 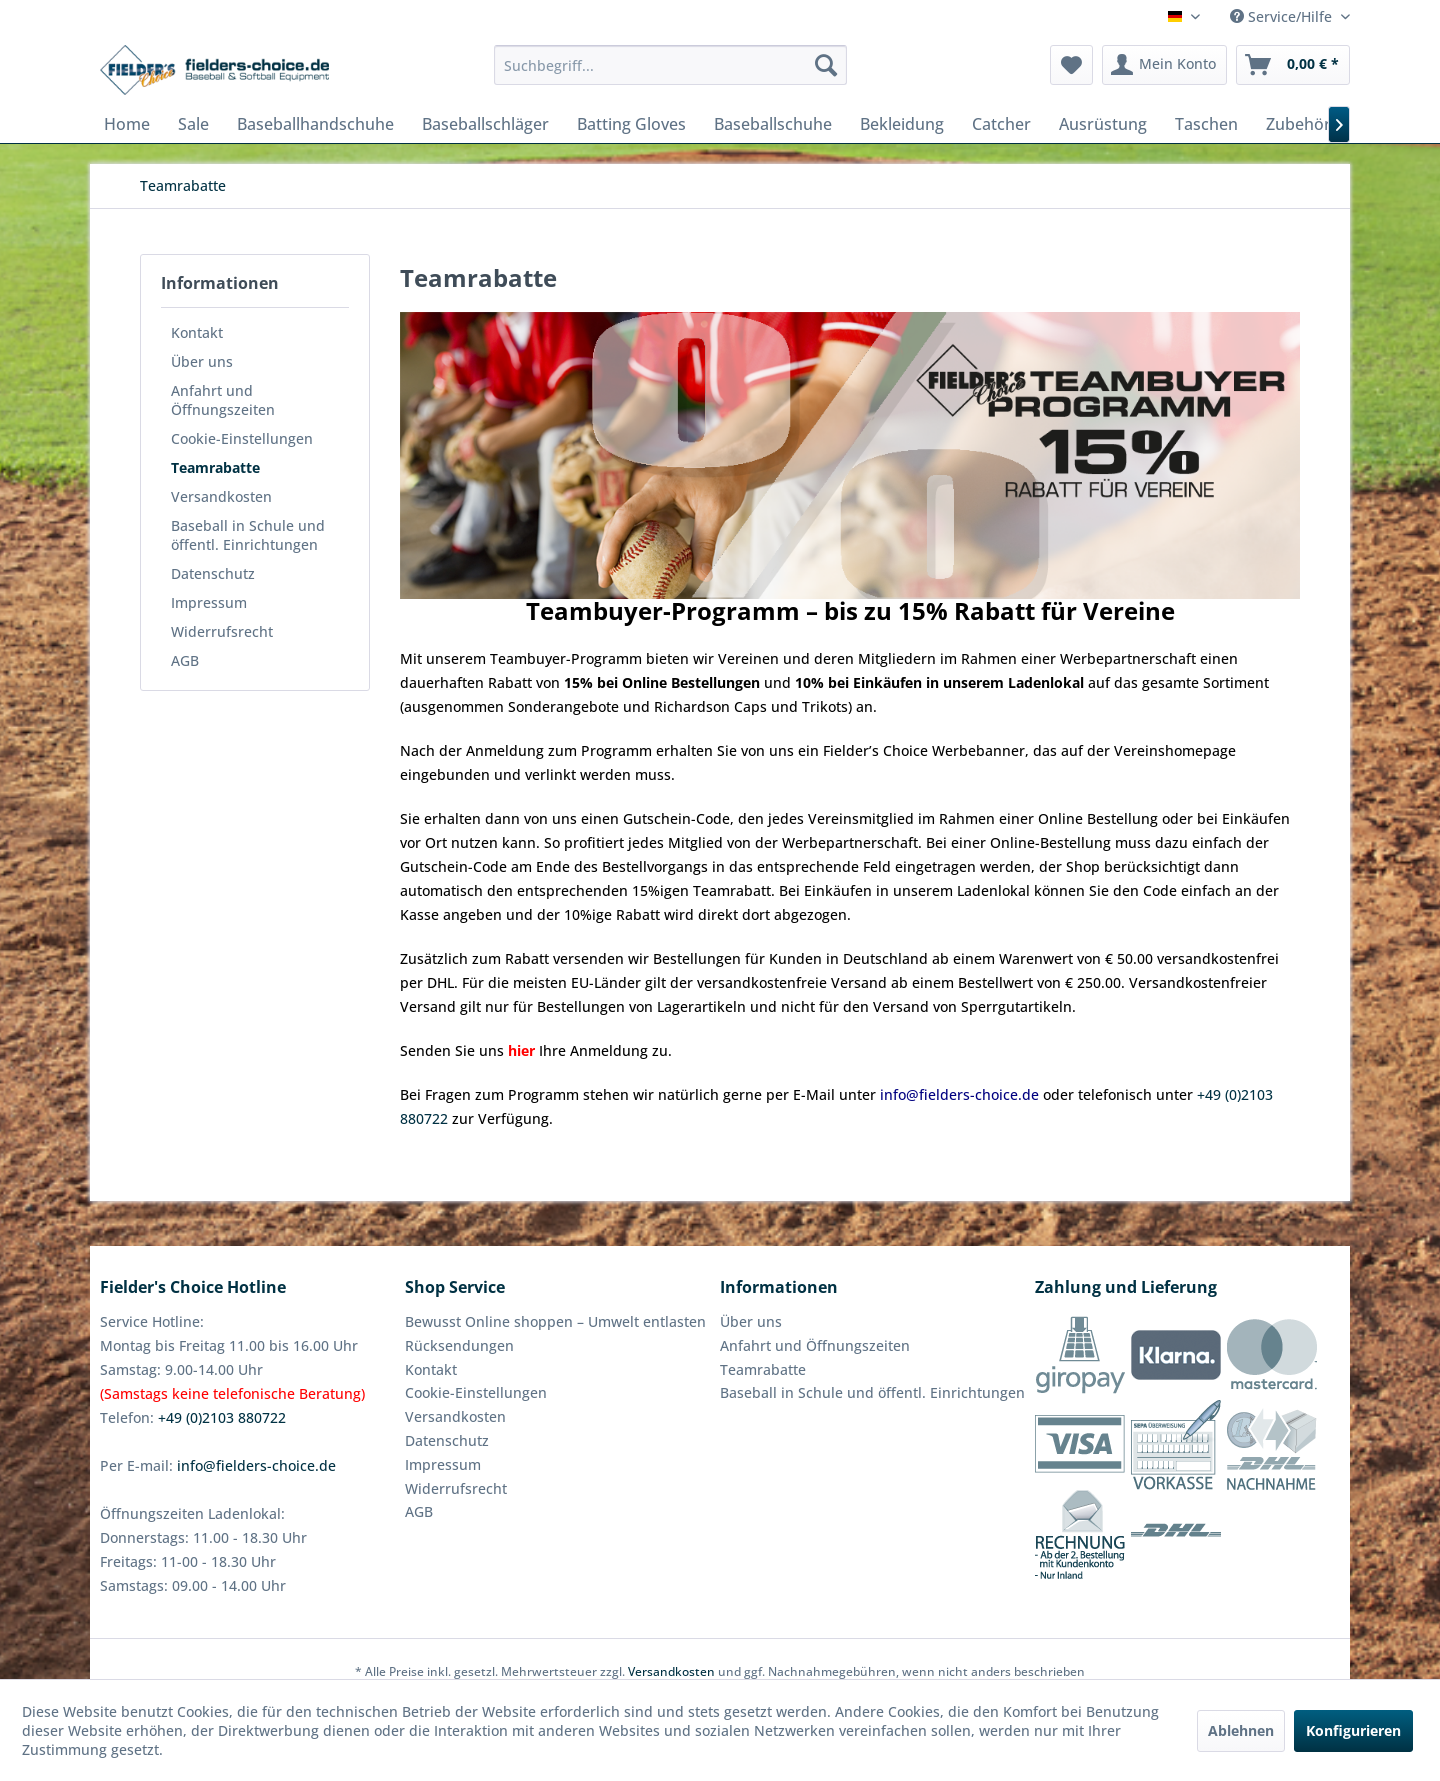 What do you see at coordinates (315, 124) in the screenshot?
I see `[Baseballhandschuhe]` at bounding box center [315, 124].